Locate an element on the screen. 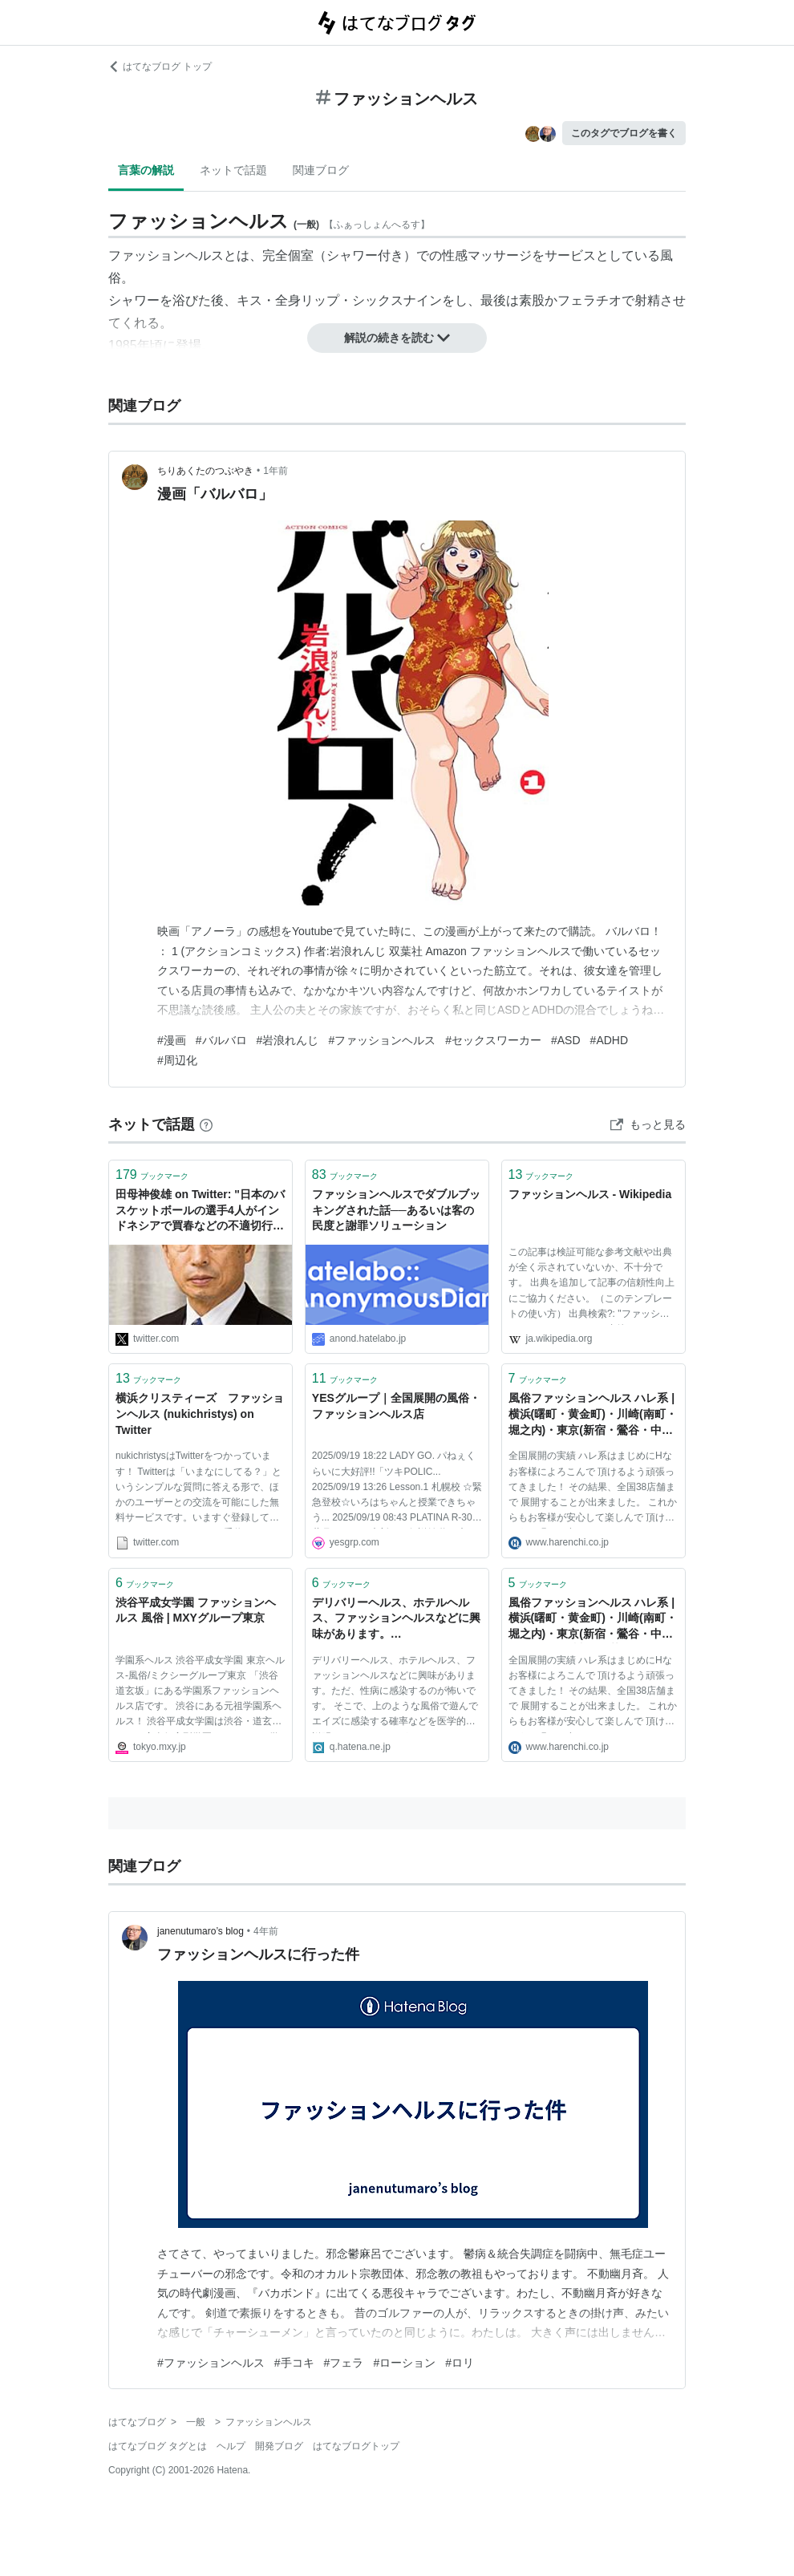 This screenshot has width=794, height=2576. このタグでブログを書く is located at coordinates (624, 133).